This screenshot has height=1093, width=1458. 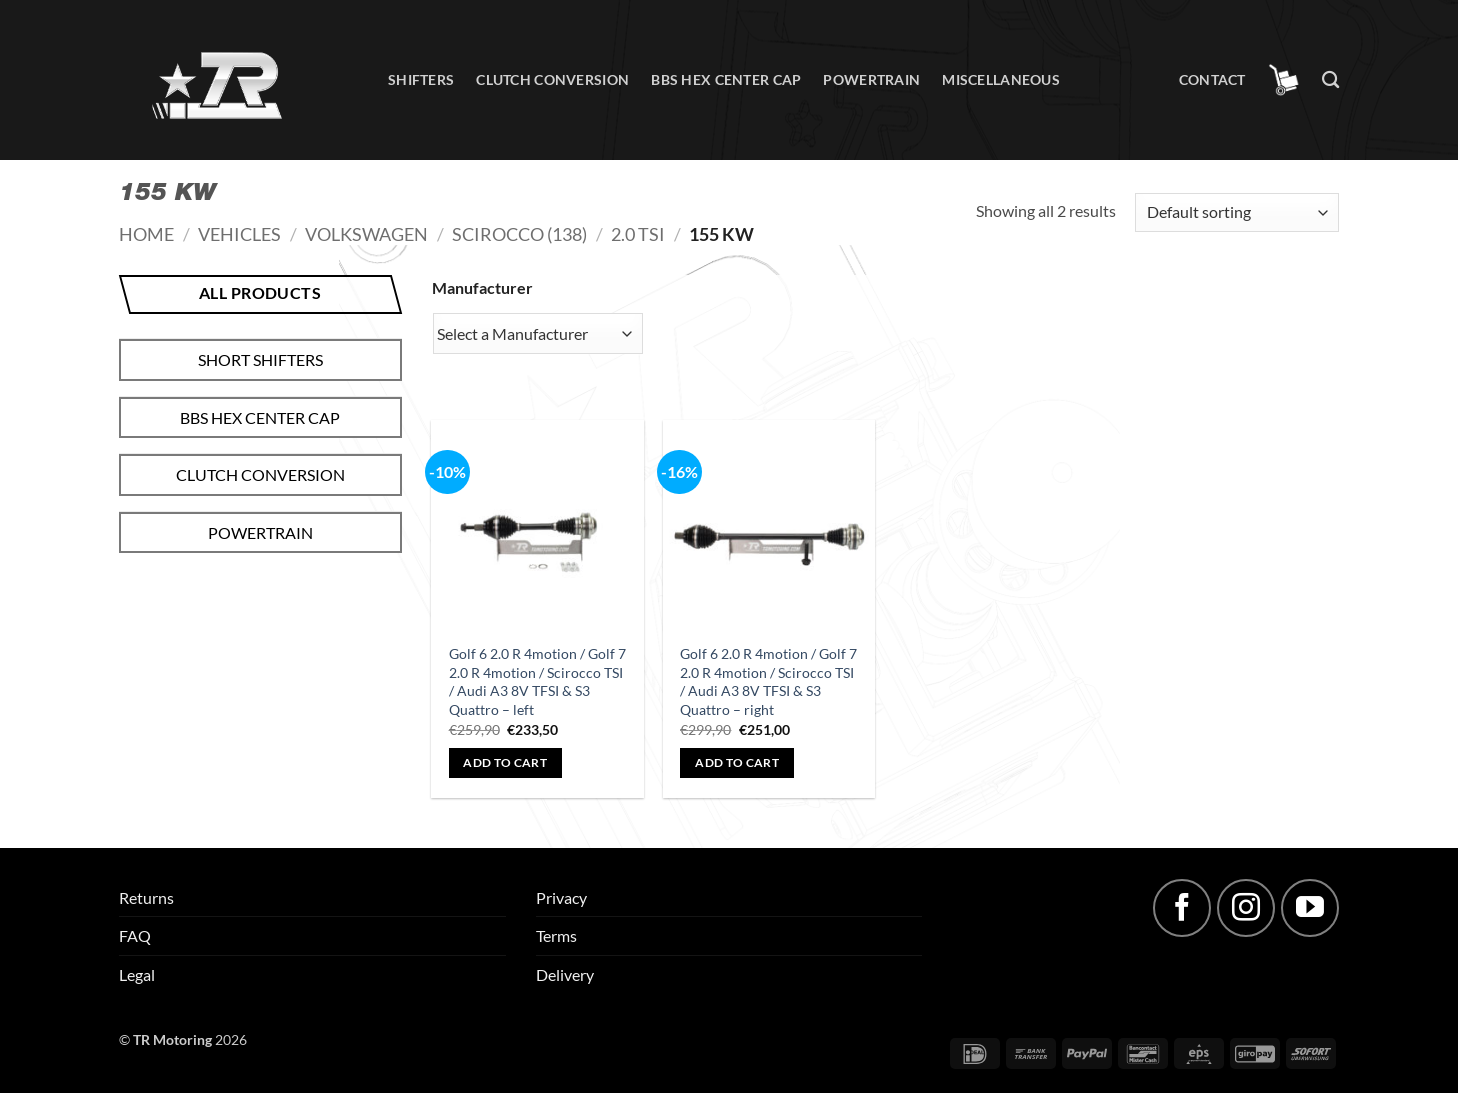 What do you see at coordinates (1284, 80) in the screenshot?
I see `[button]` at bounding box center [1284, 80].